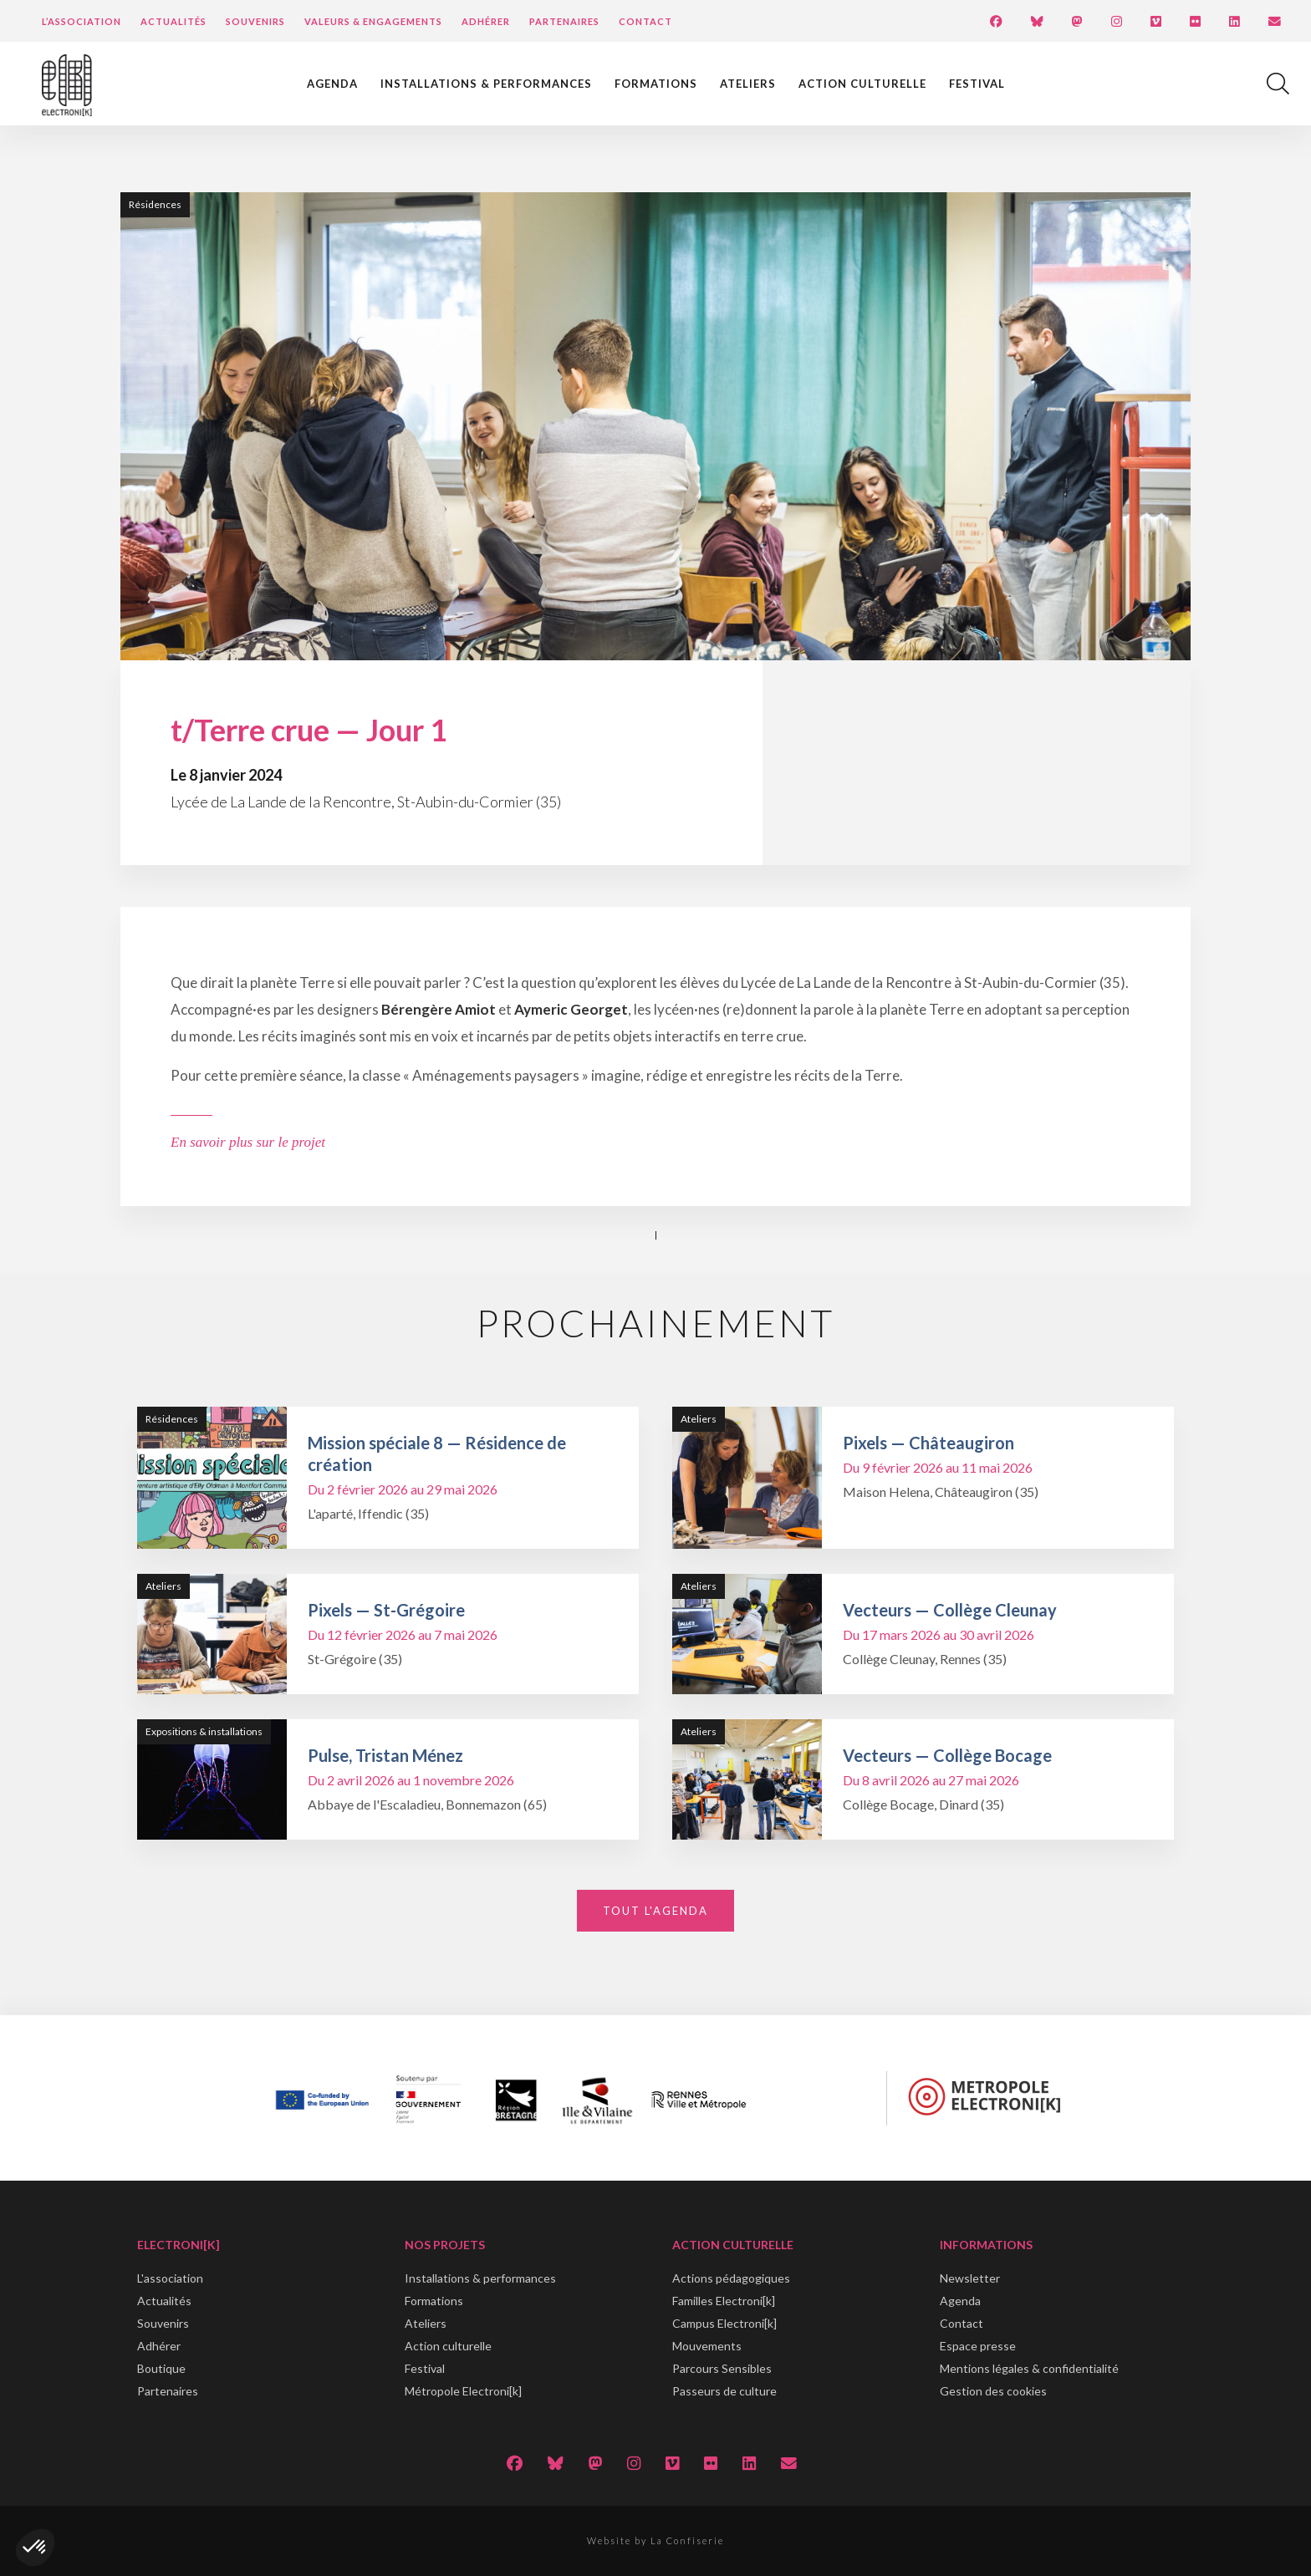 The height and width of the screenshot is (2576, 1311). What do you see at coordinates (724, 2323) in the screenshot?
I see `Campus Electroni[k]` at bounding box center [724, 2323].